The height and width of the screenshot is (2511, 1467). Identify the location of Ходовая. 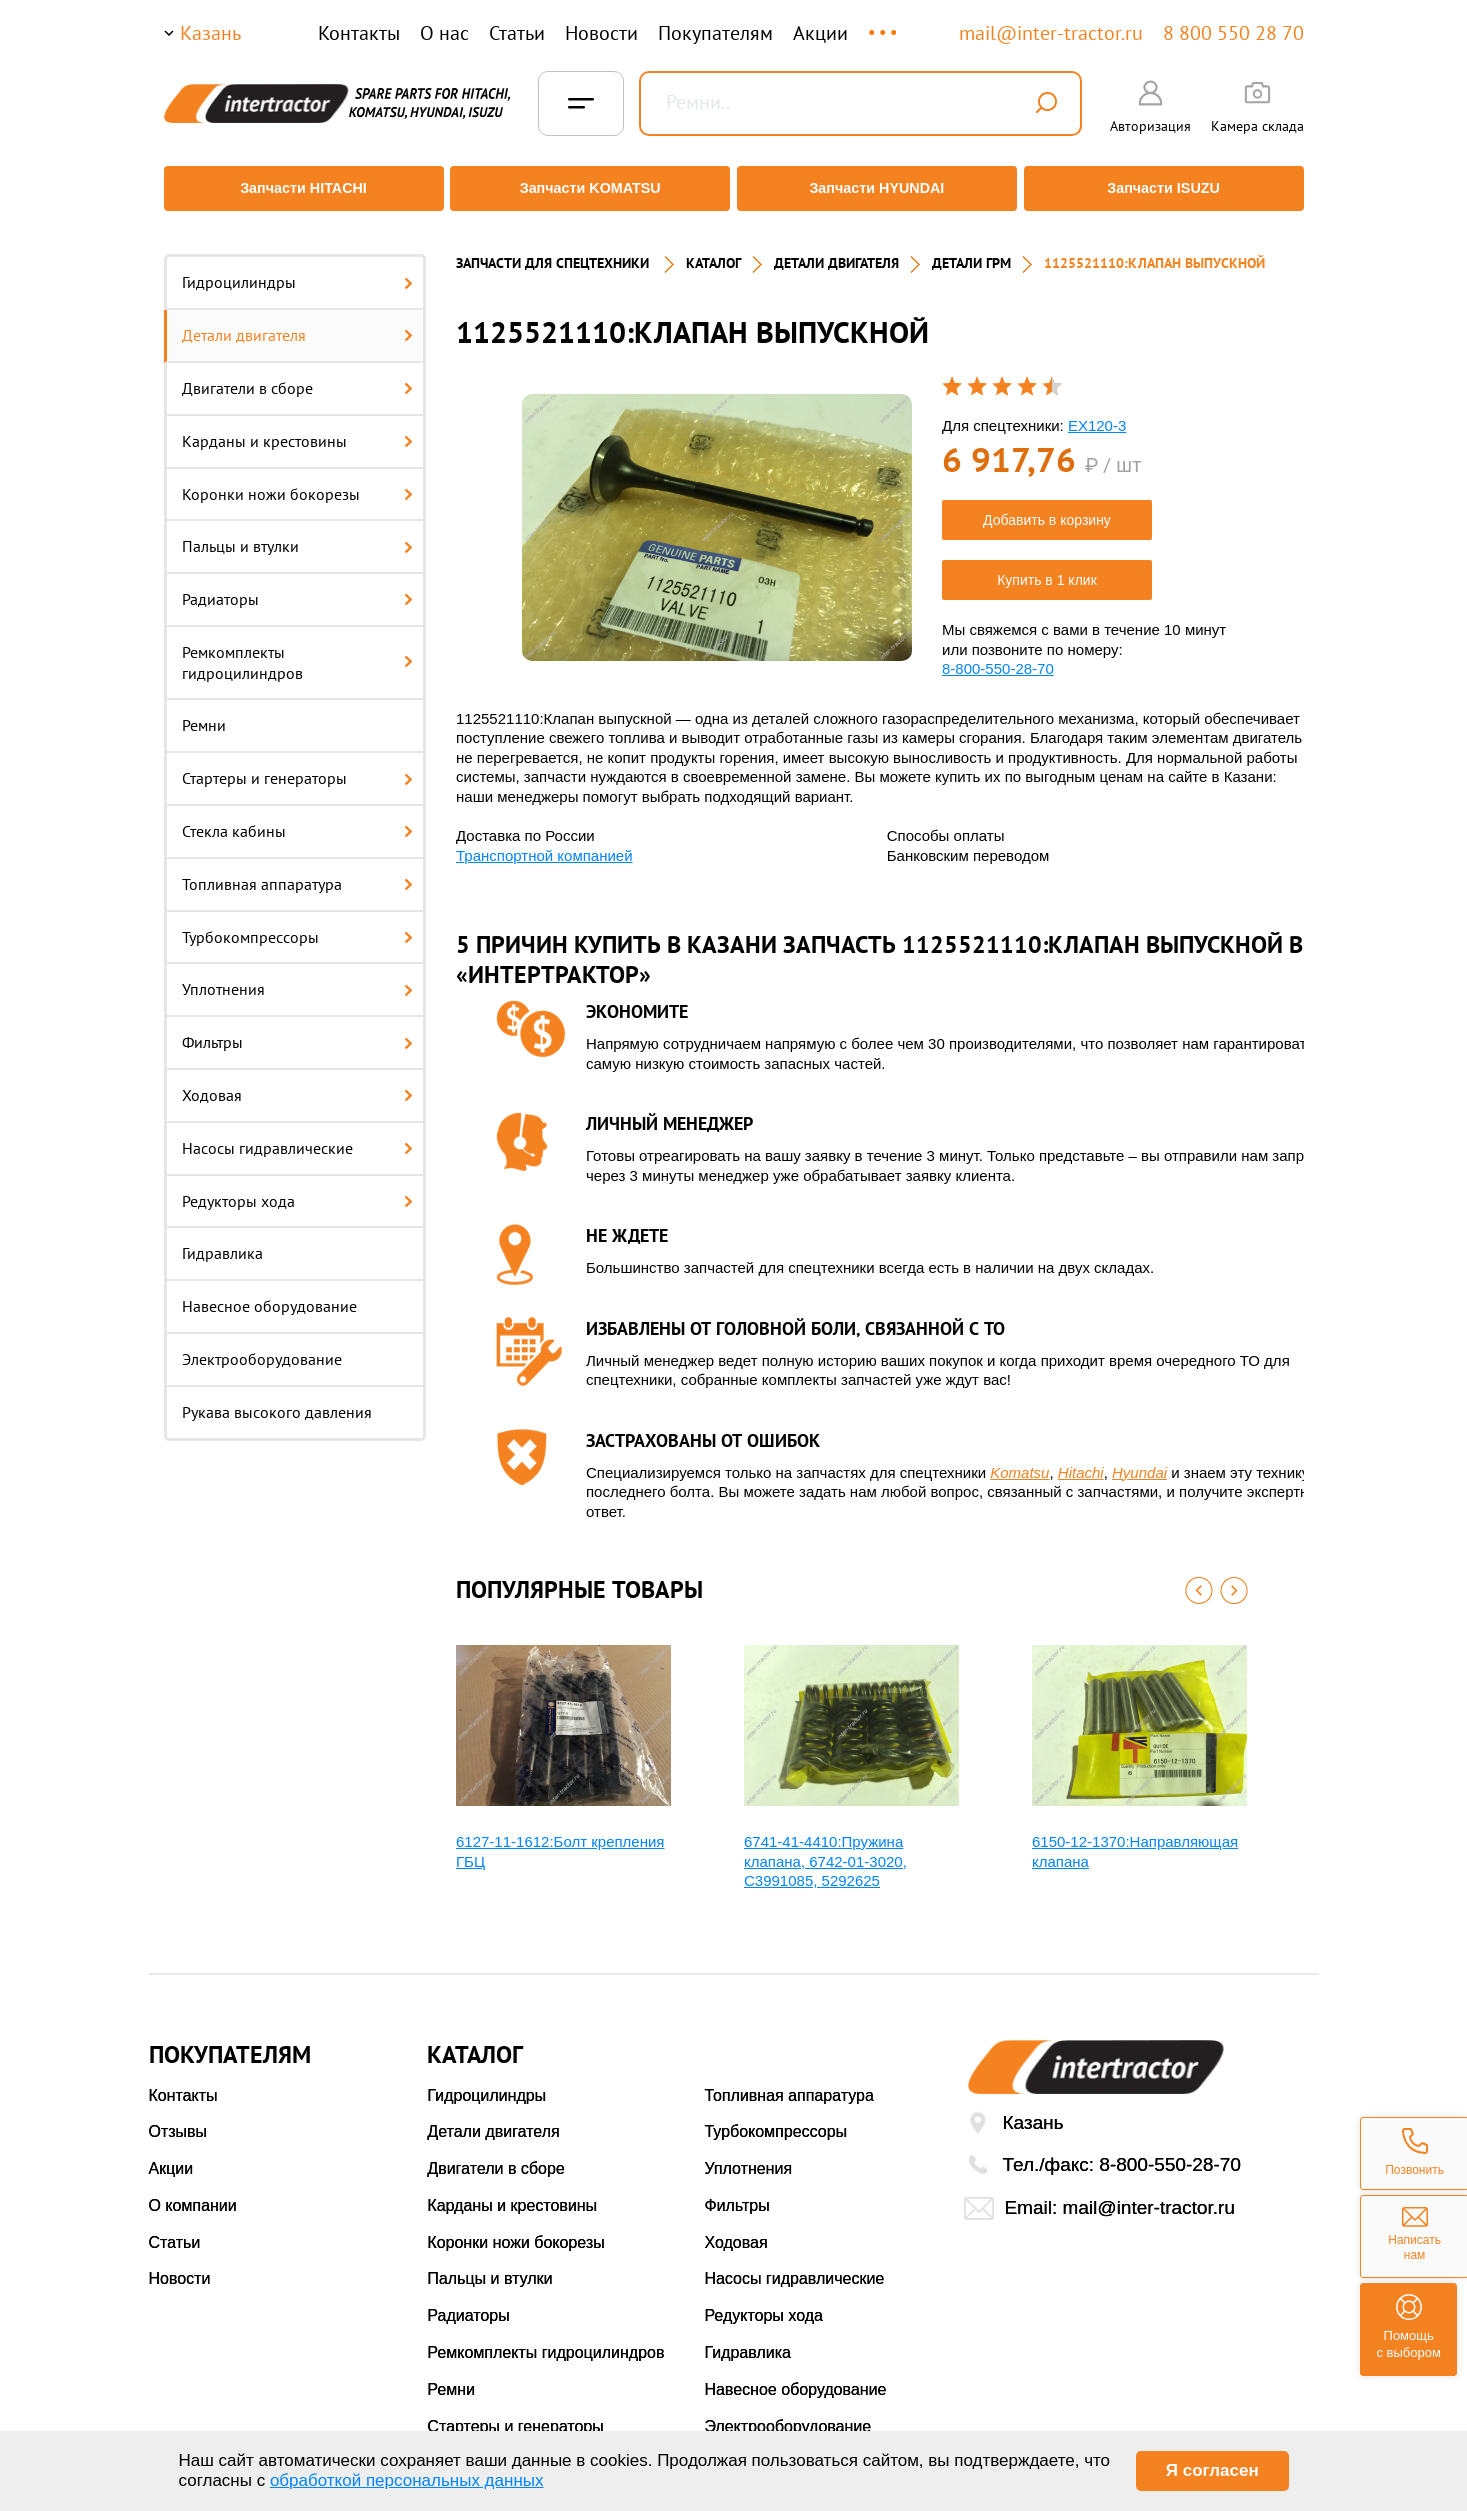
(298, 1082).